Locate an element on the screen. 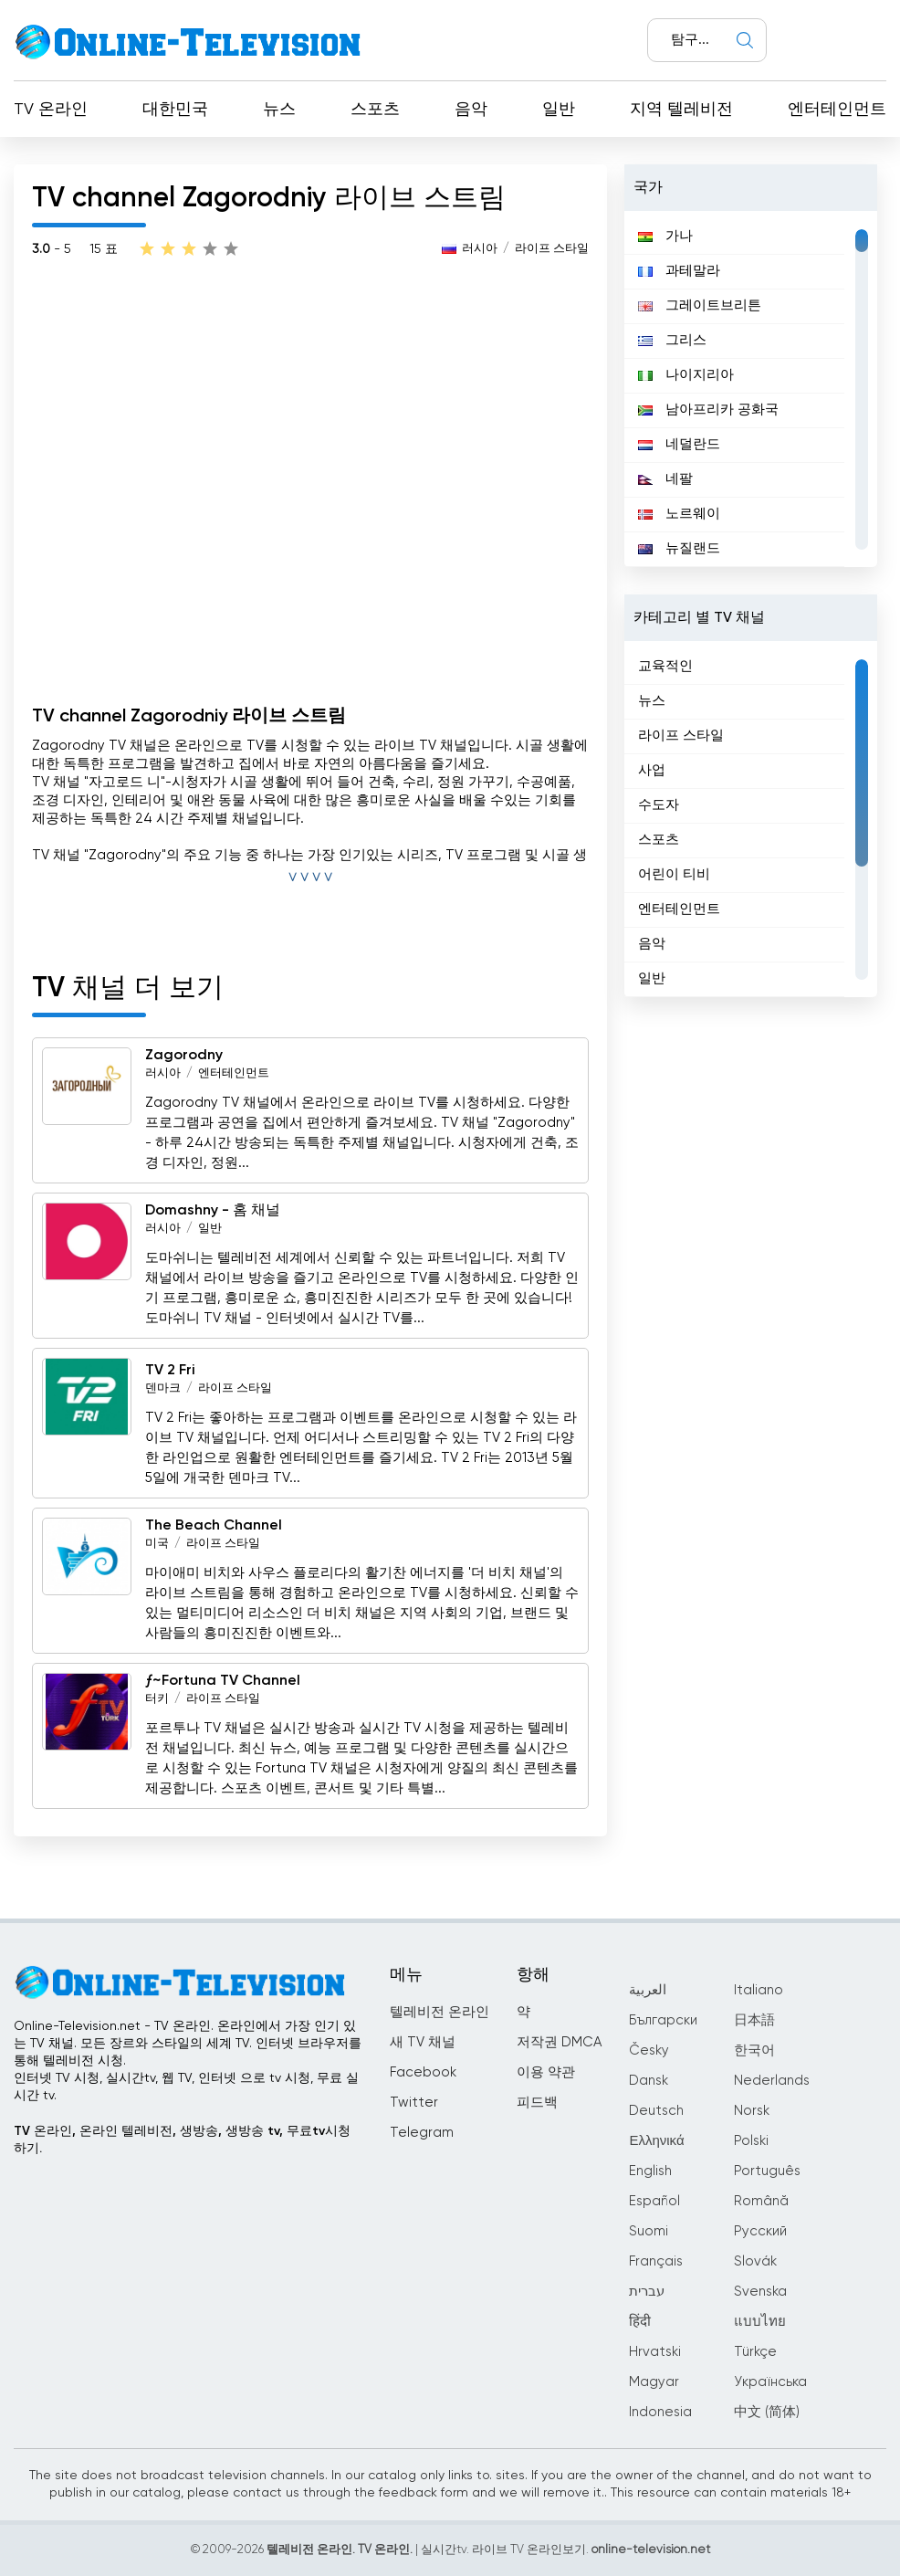  Português is located at coordinates (767, 2171).